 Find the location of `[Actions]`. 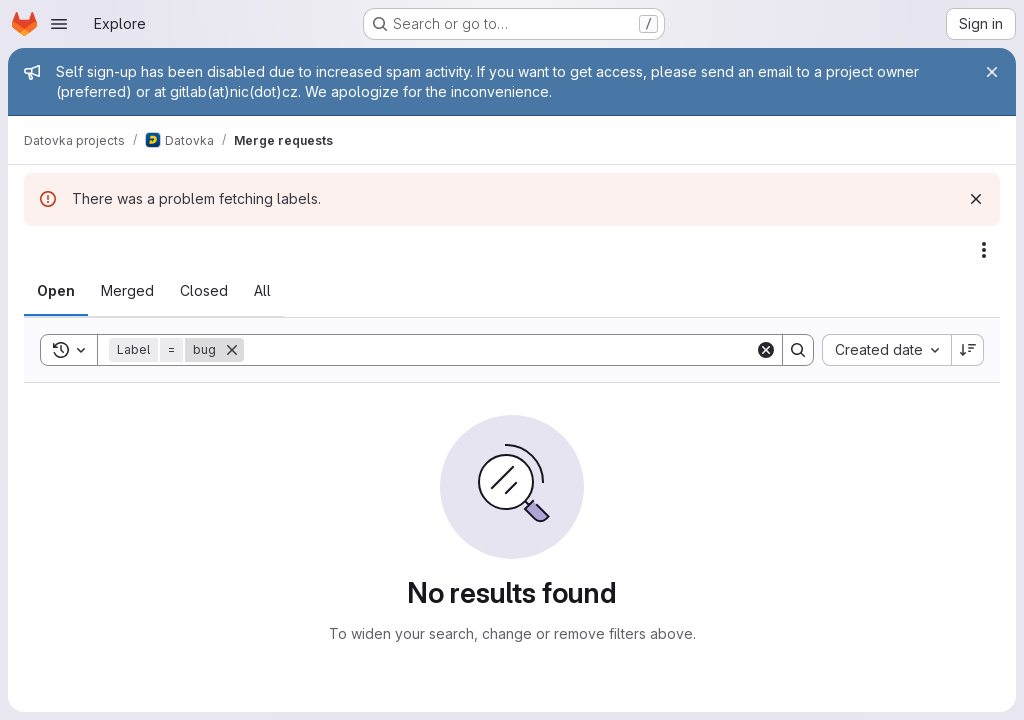

[Actions] is located at coordinates (984, 250).